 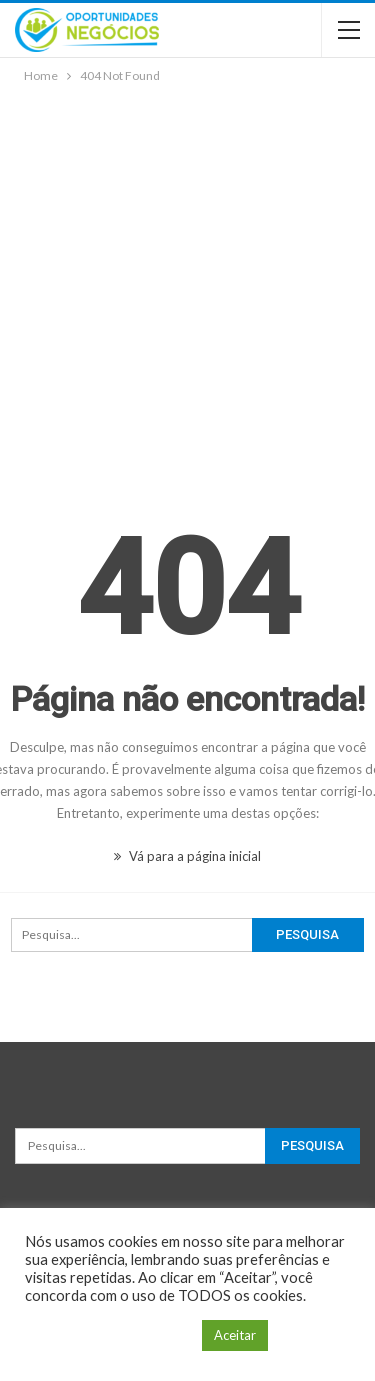 I want to click on Vá para a página inicial, so click(x=187, y=856).